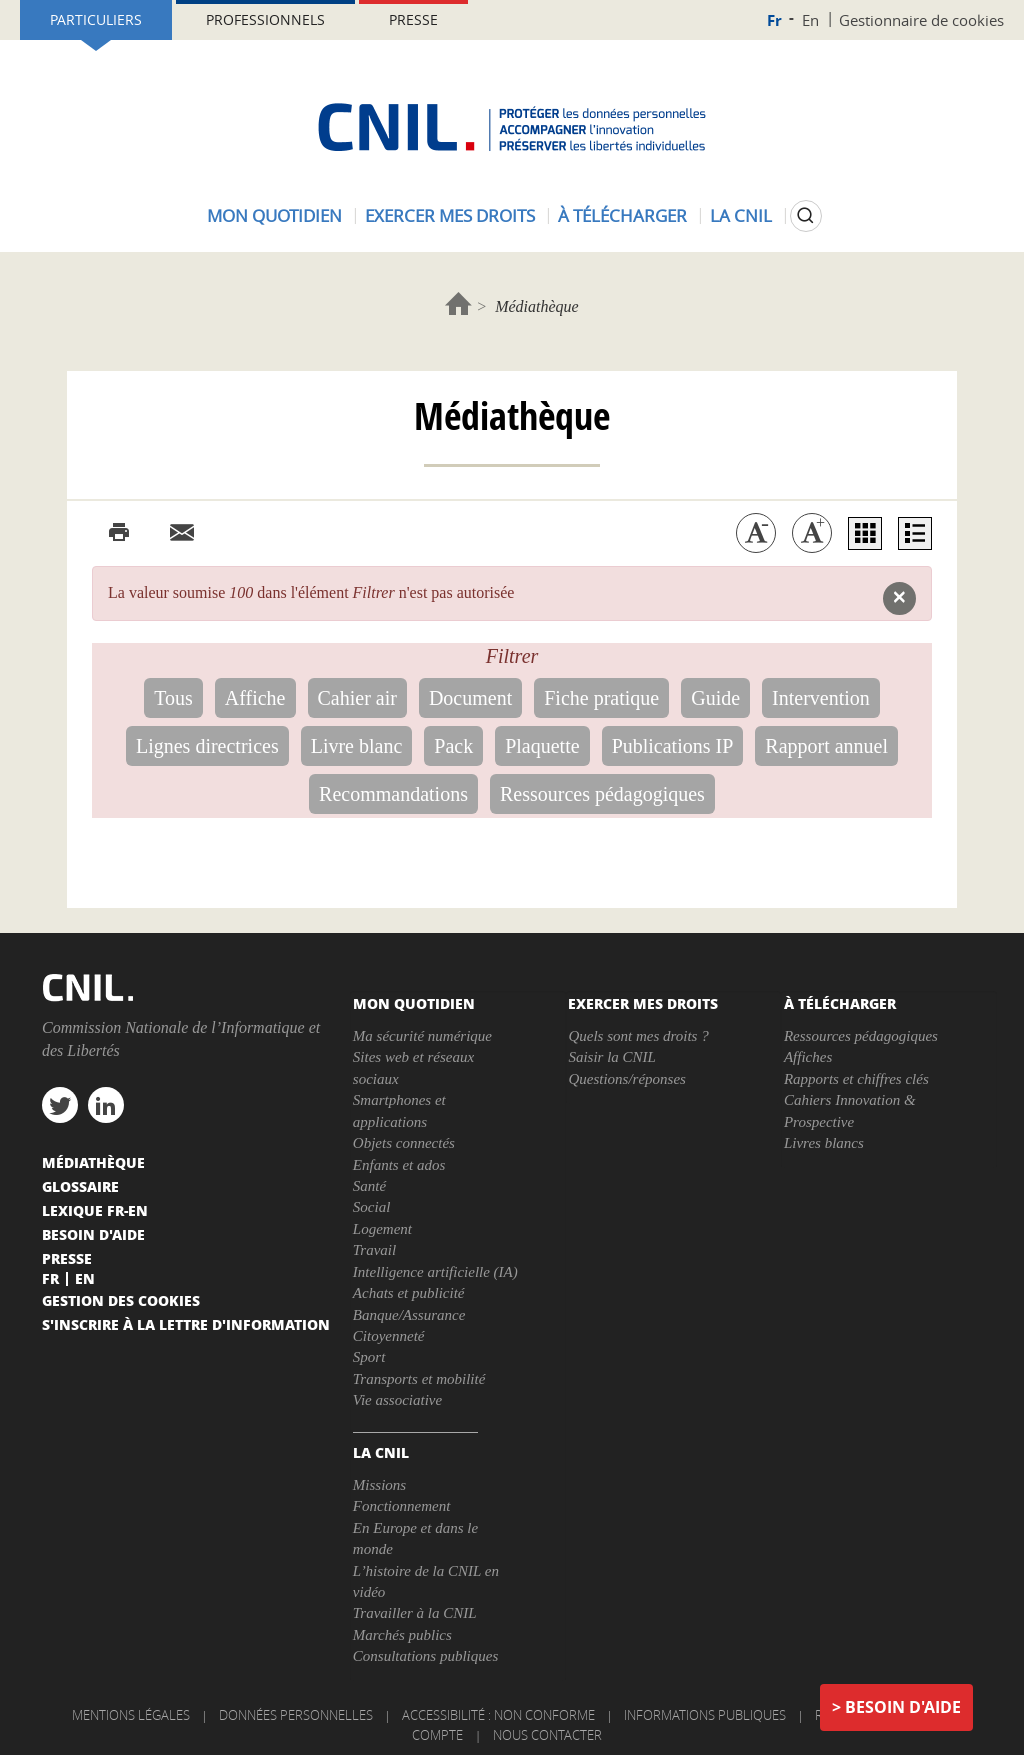  I want to click on Besoin d'aide, so click(903, 1707).